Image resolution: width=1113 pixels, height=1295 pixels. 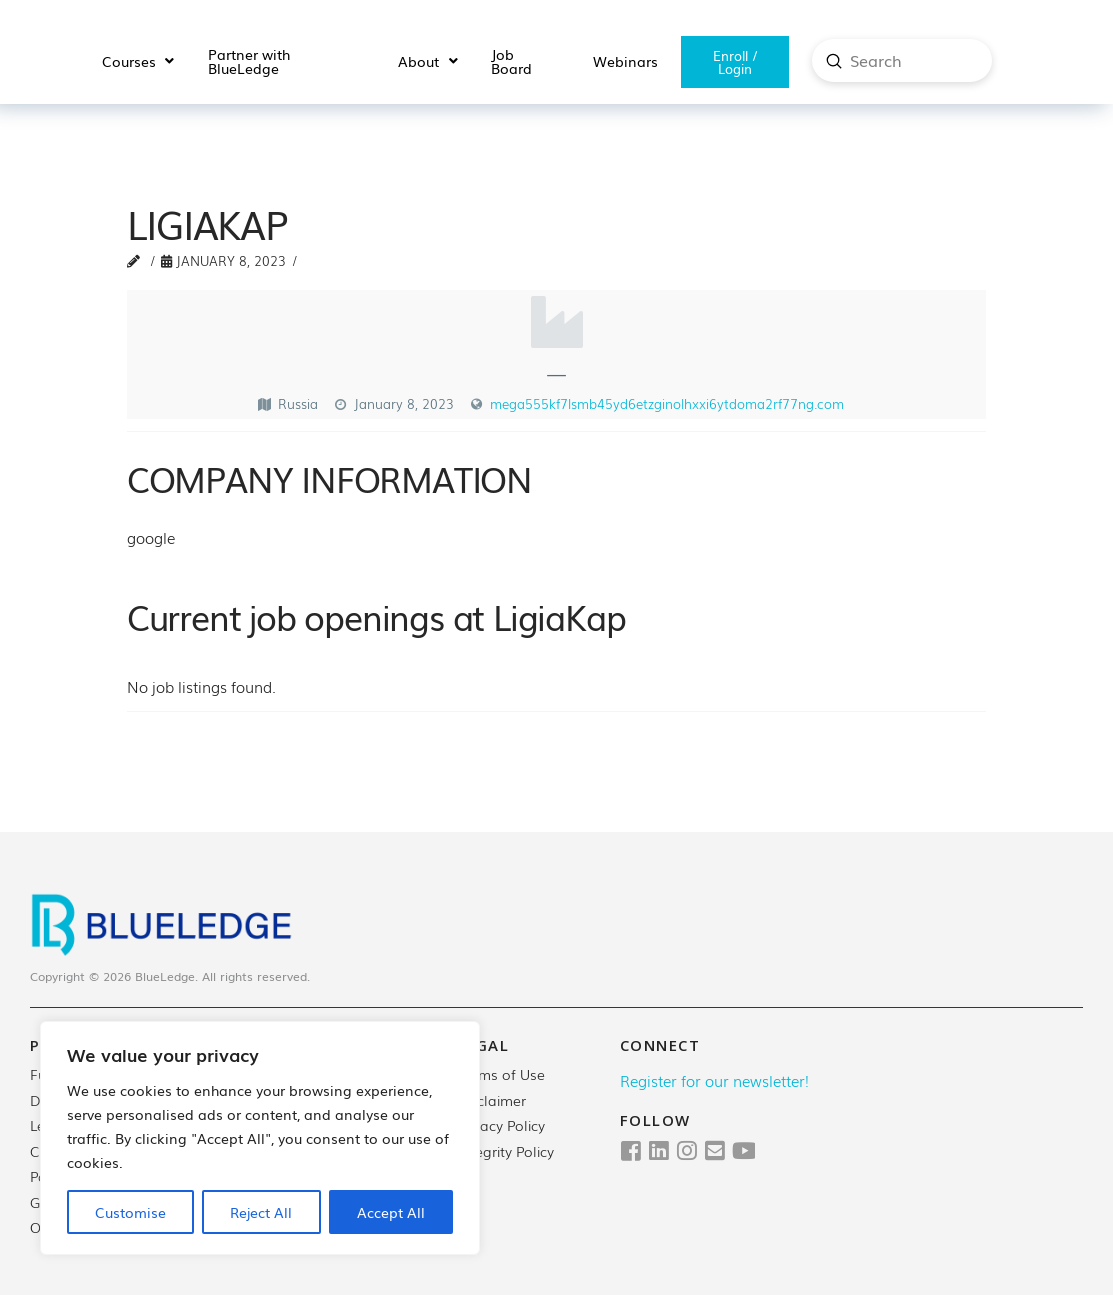 What do you see at coordinates (261, 1212) in the screenshot?
I see `Reject All` at bounding box center [261, 1212].